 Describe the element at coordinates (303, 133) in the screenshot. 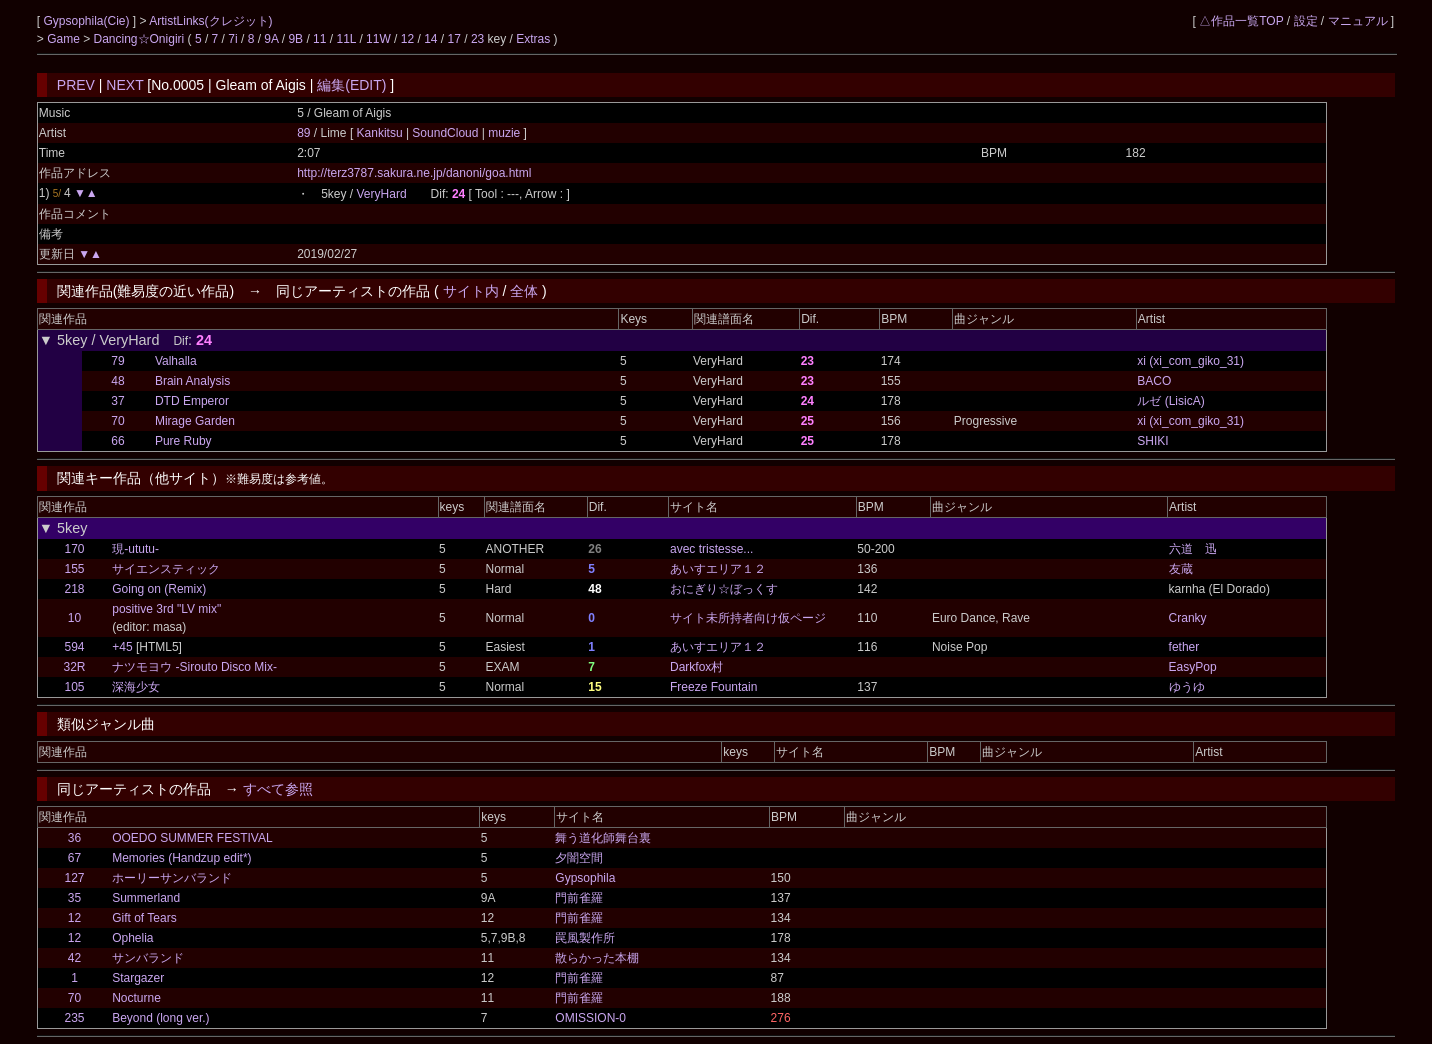

I see `89` at that location.